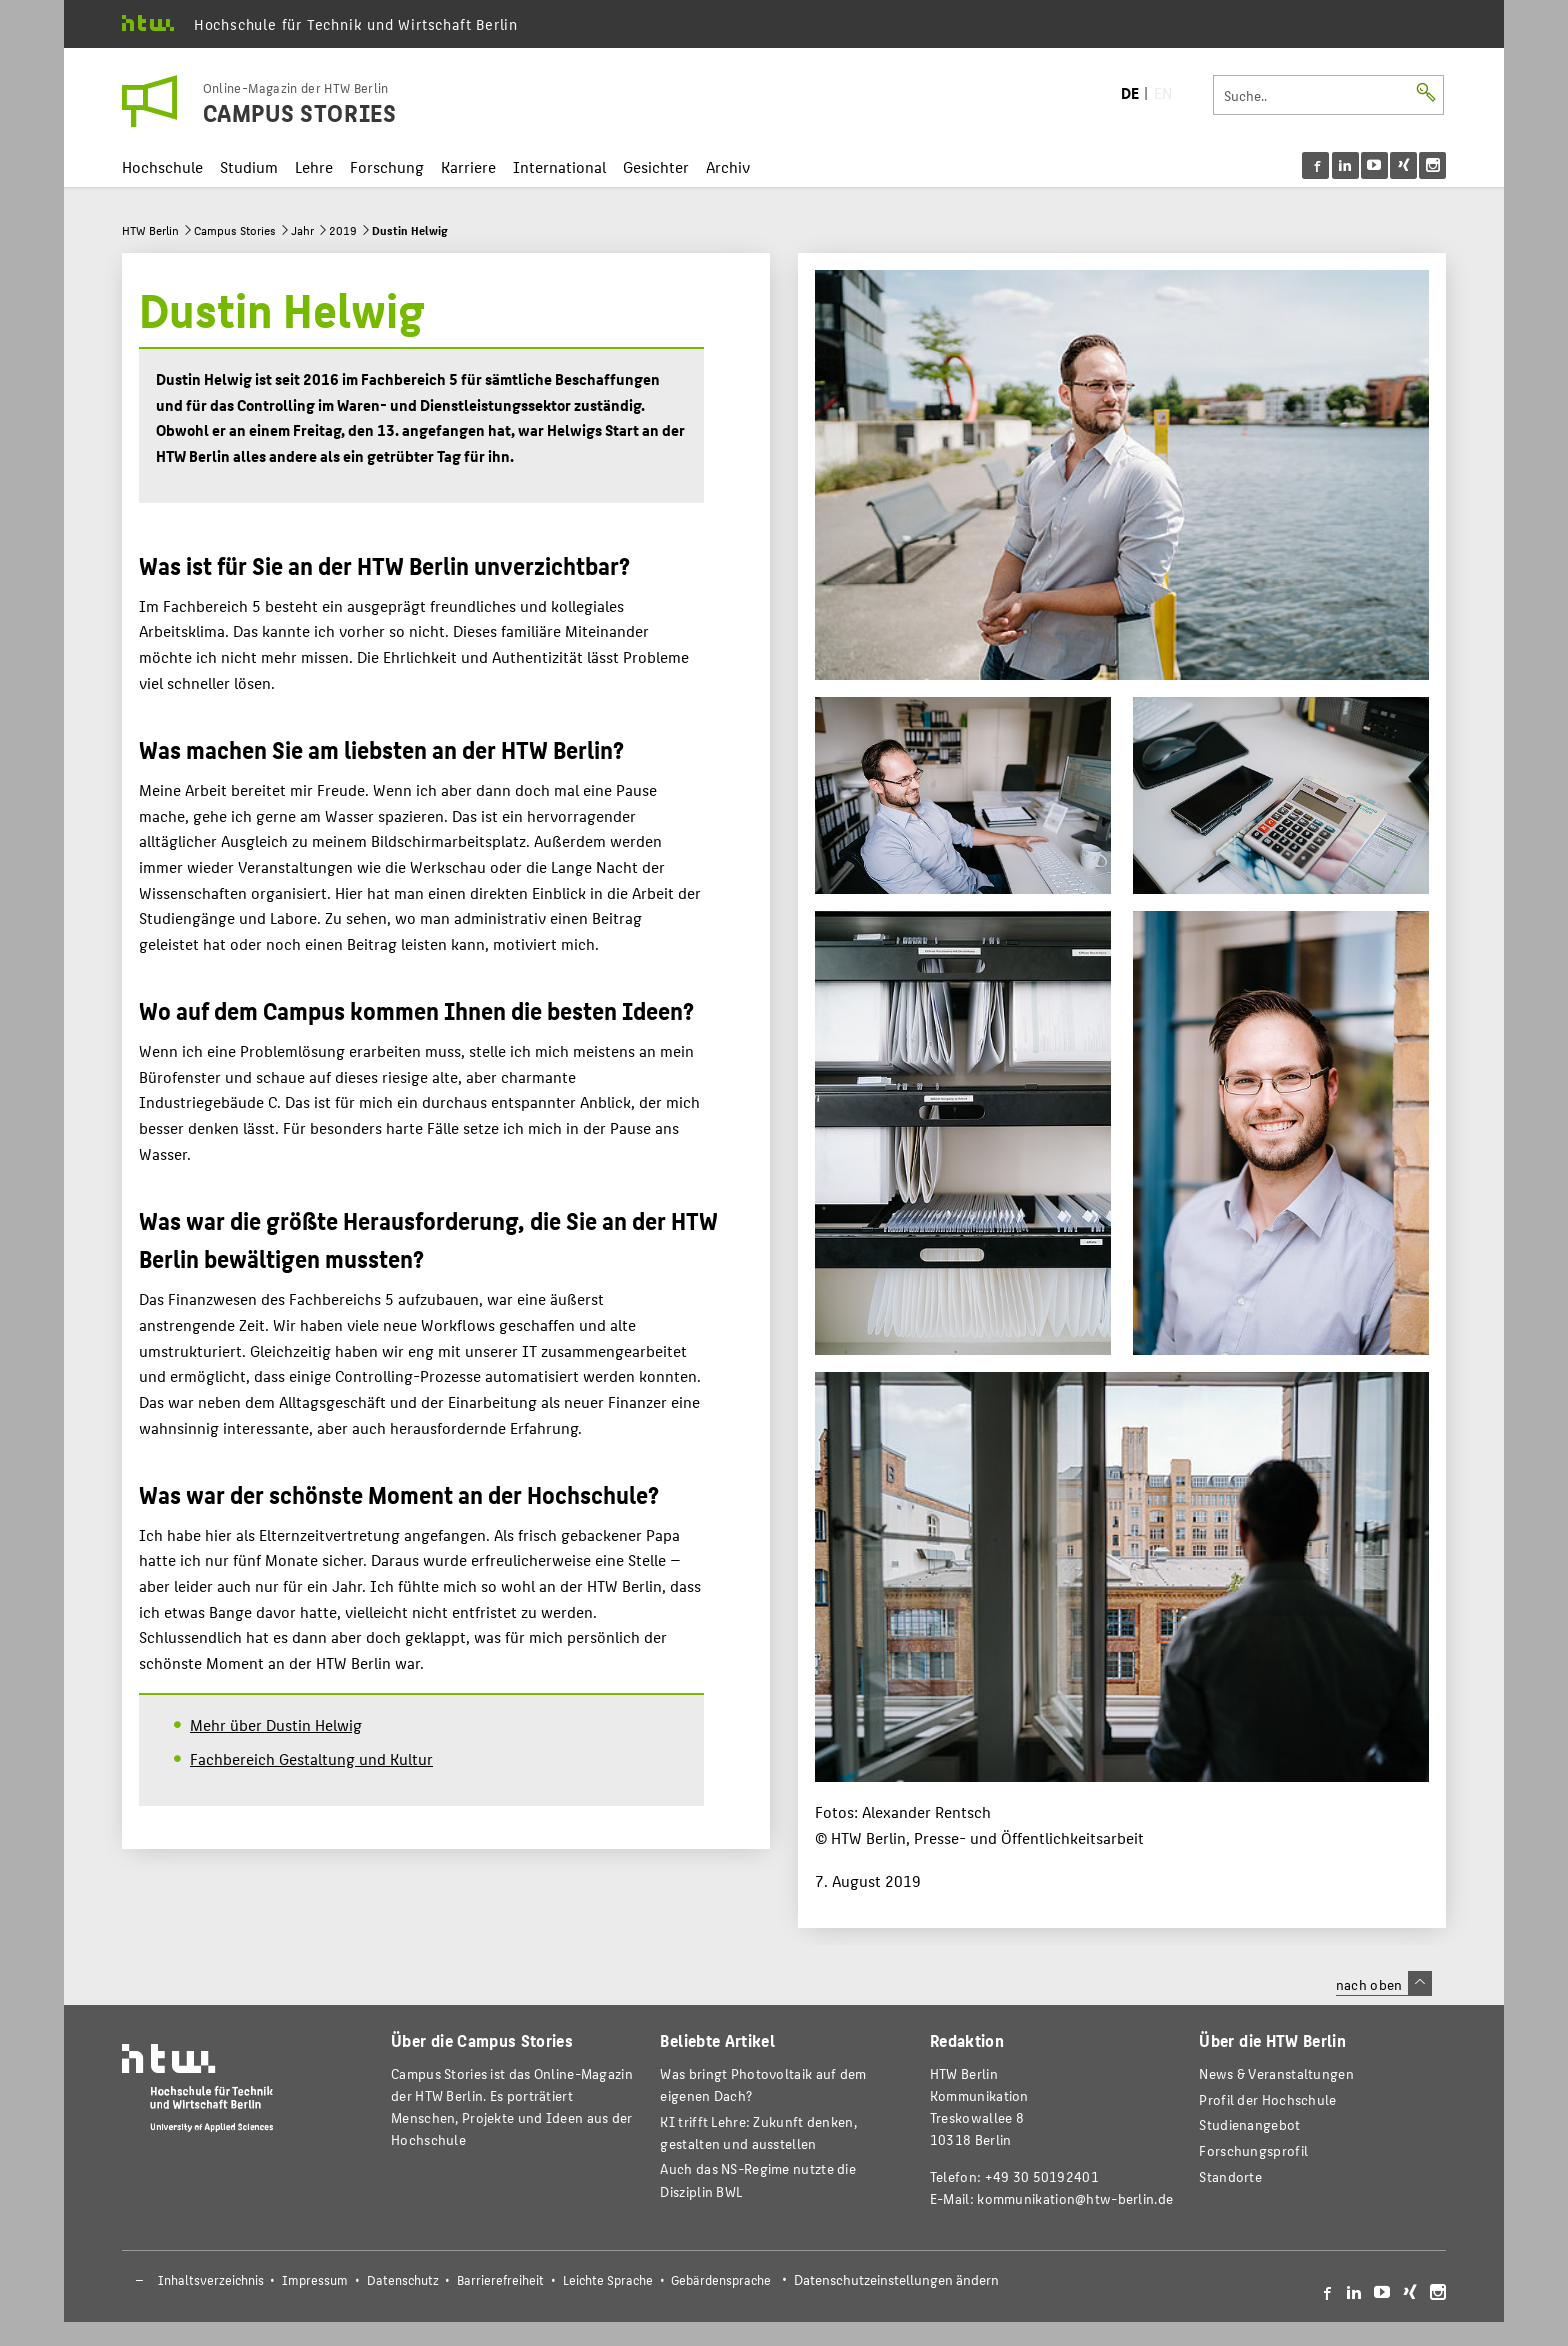 This screenshot has height=2346, width=1568. I want to click on [menu], so click(1374, 165).